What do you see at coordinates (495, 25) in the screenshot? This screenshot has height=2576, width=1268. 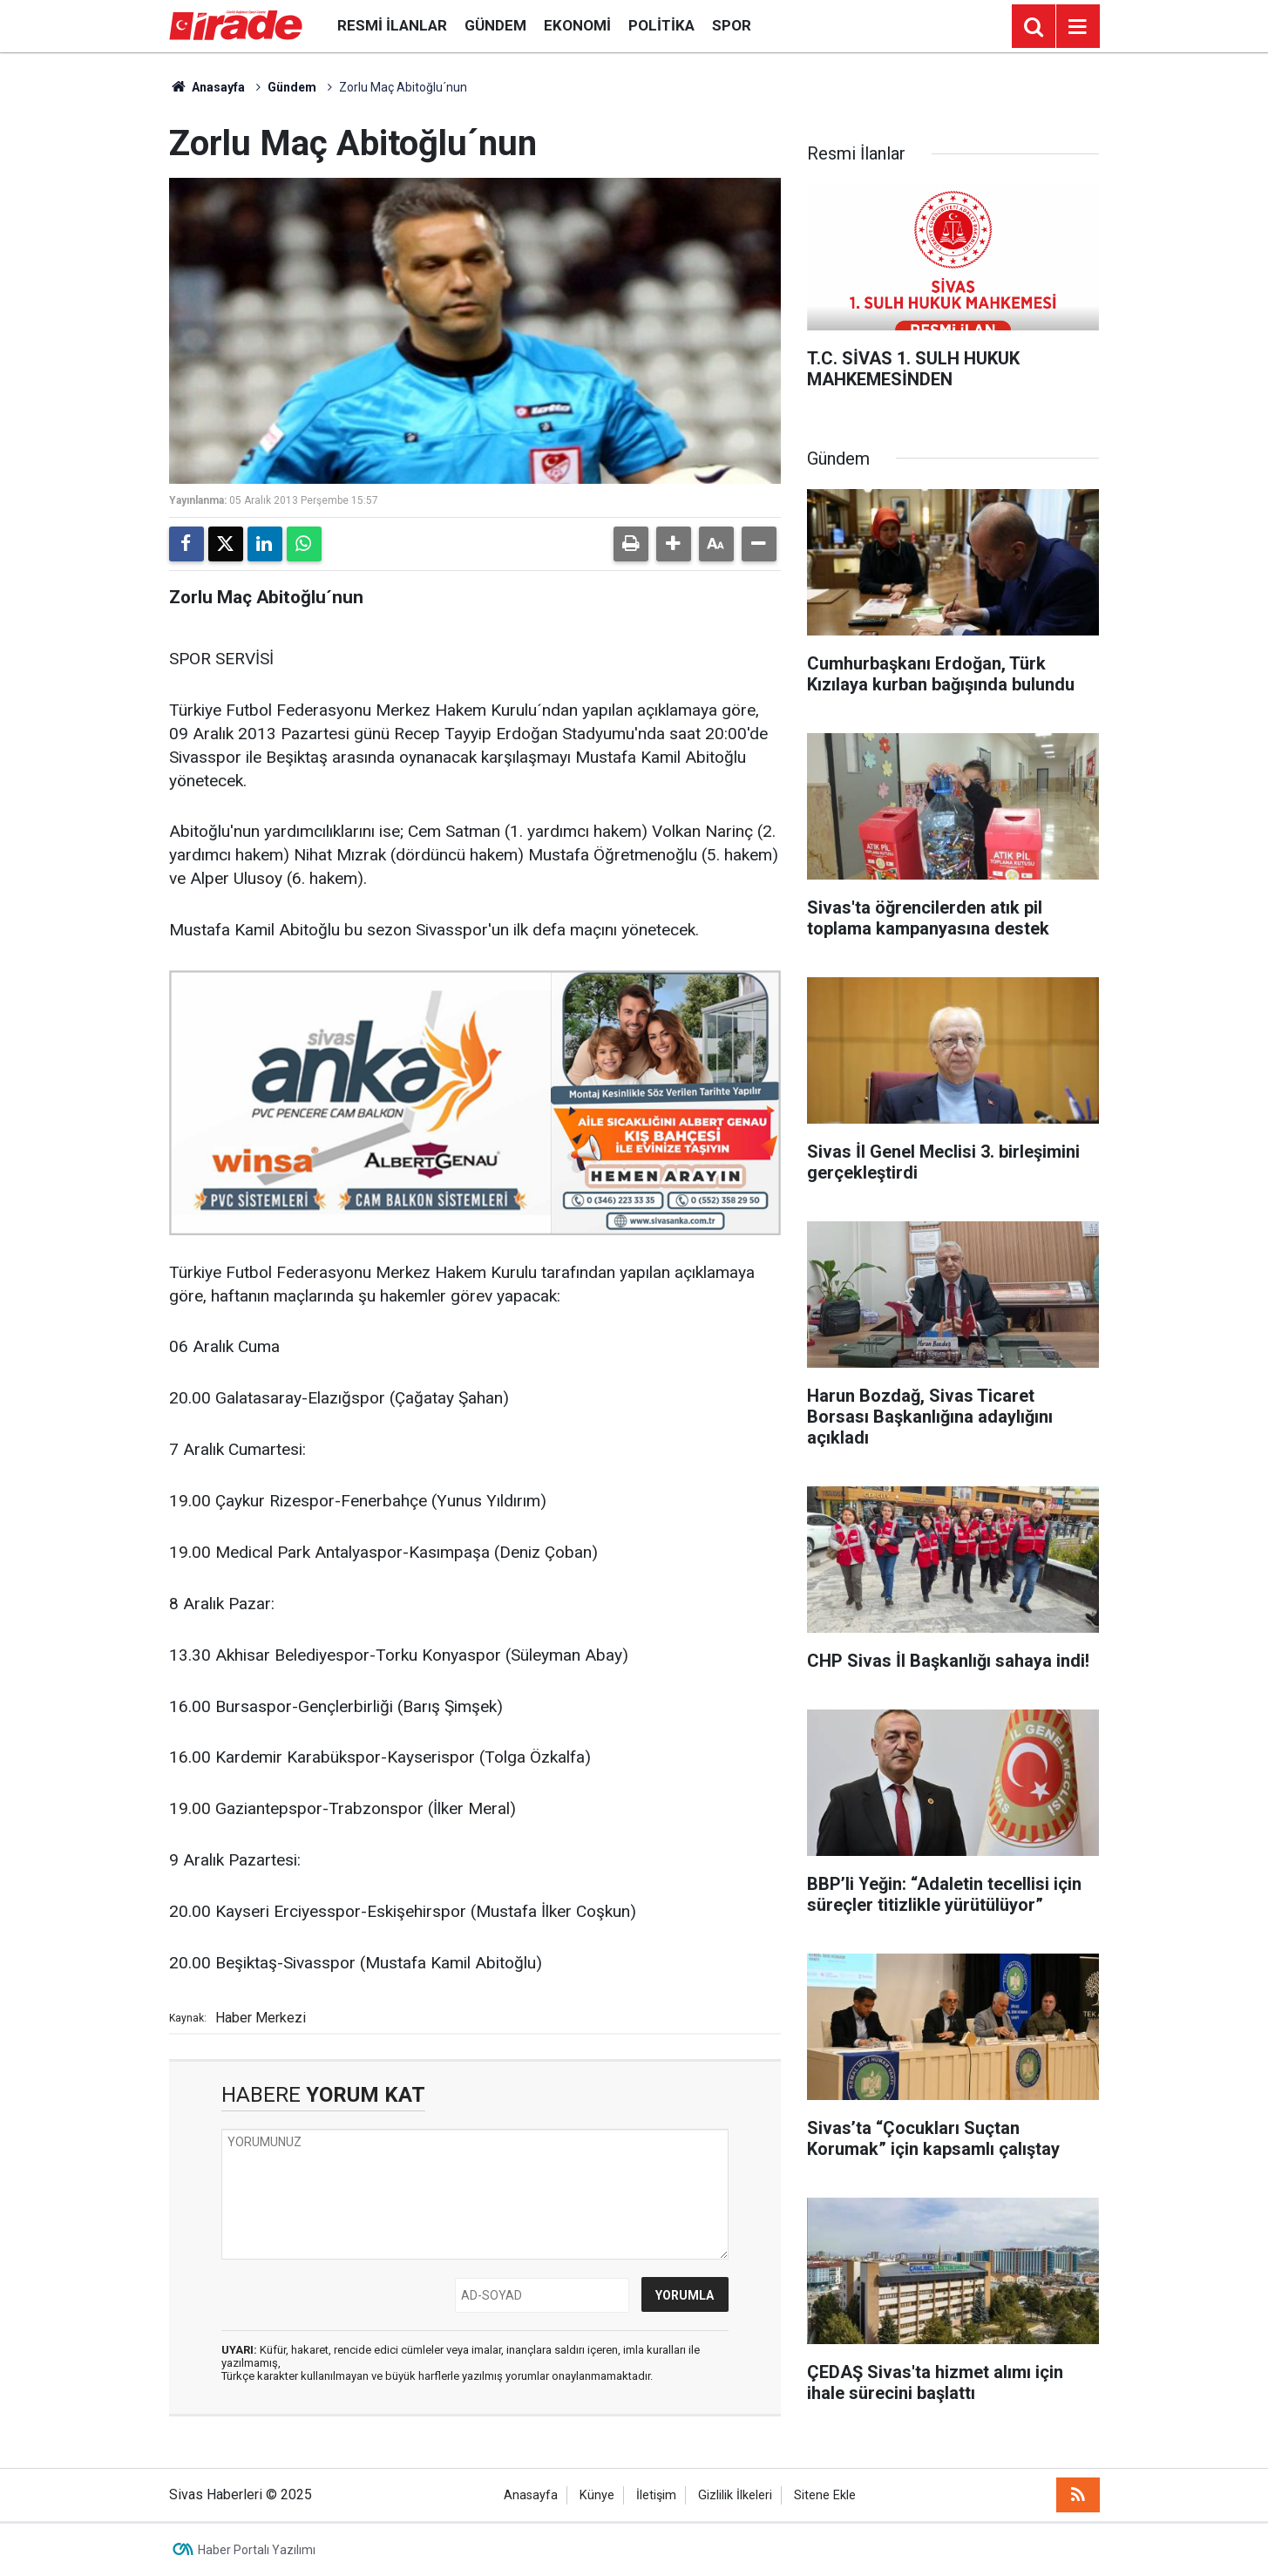 I see `Gündem` at bounding box center [495, 25].